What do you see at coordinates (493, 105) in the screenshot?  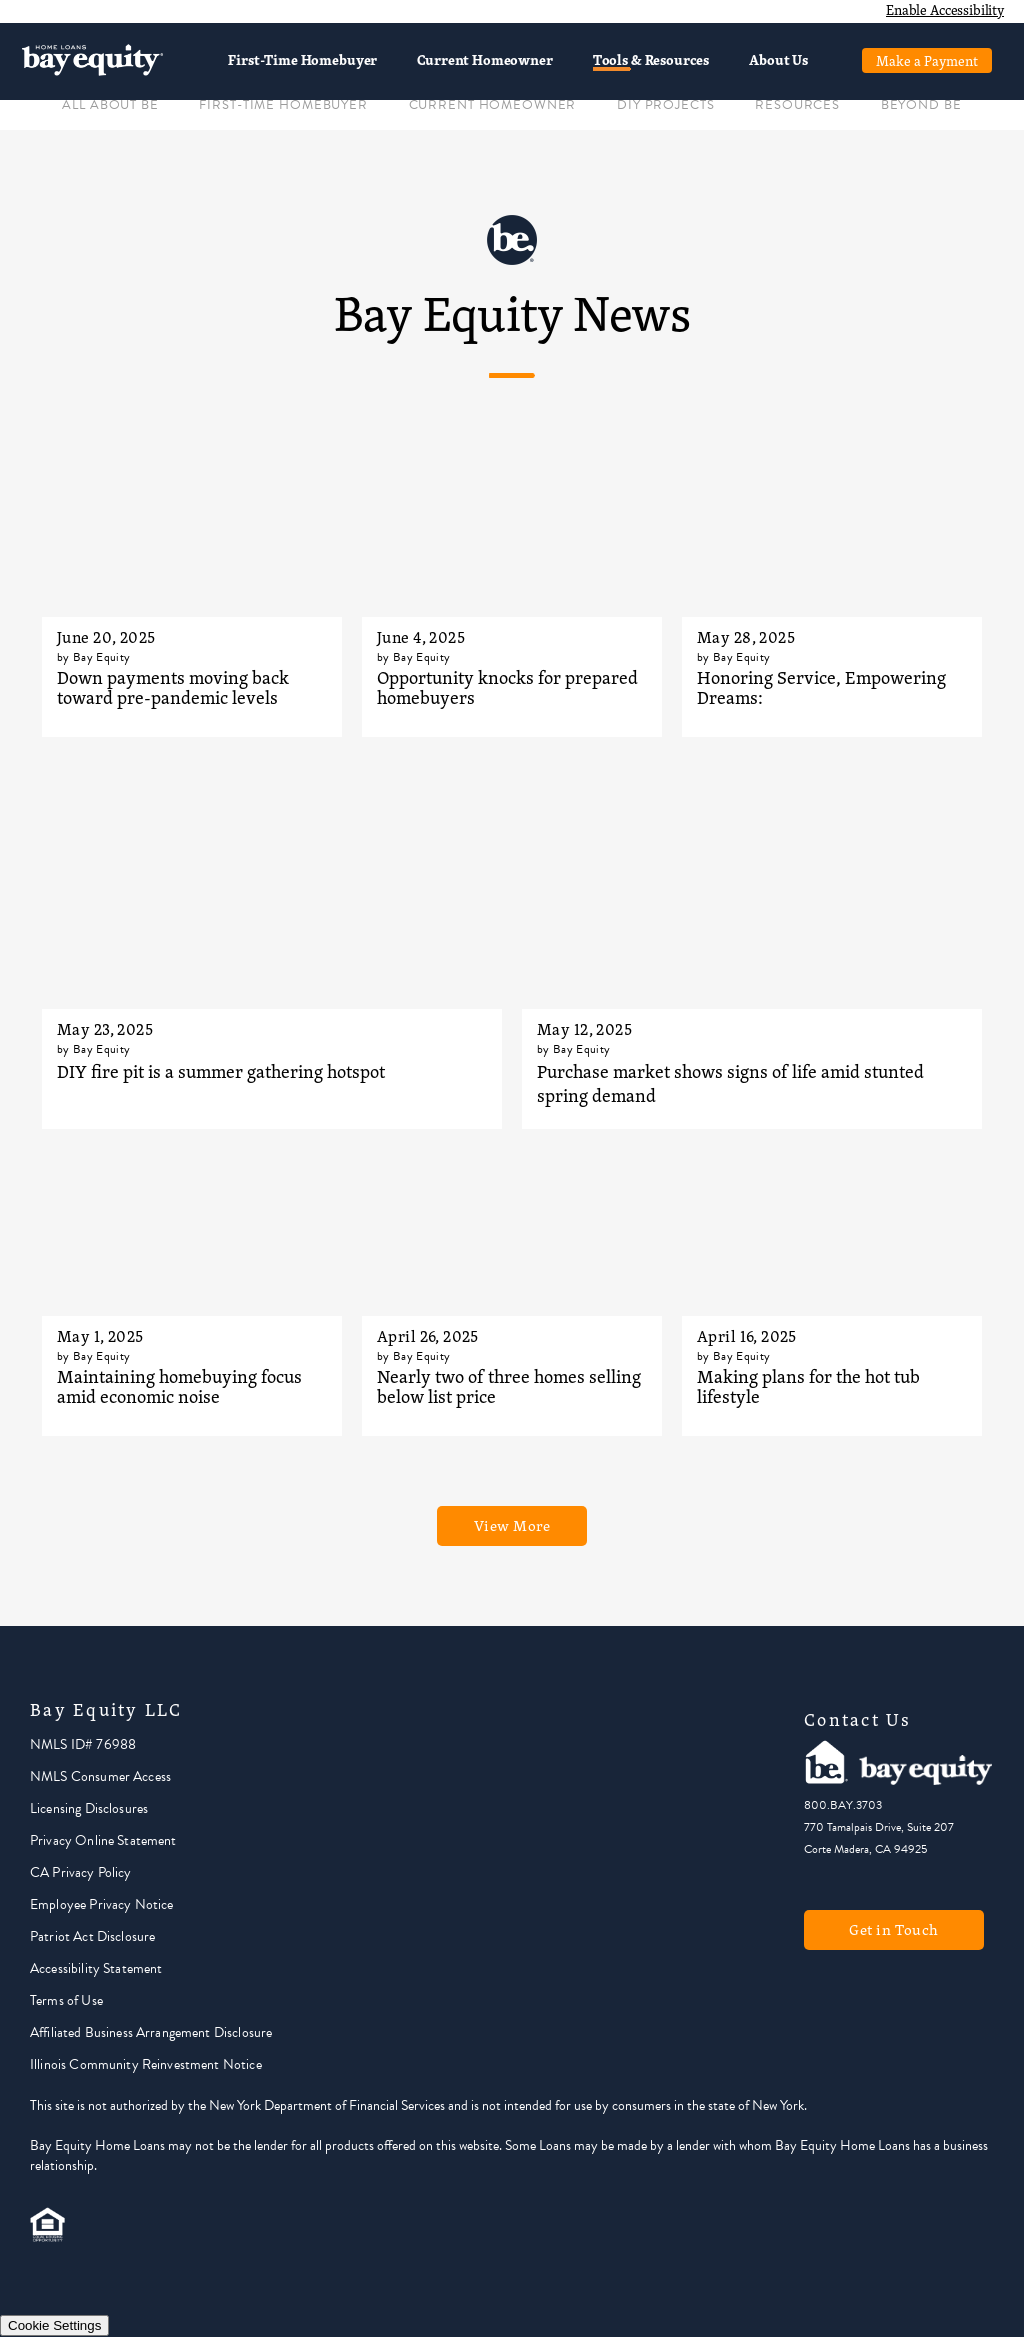 I see `CURRENT HOMEOWNER` at bounding box center [493, 105].